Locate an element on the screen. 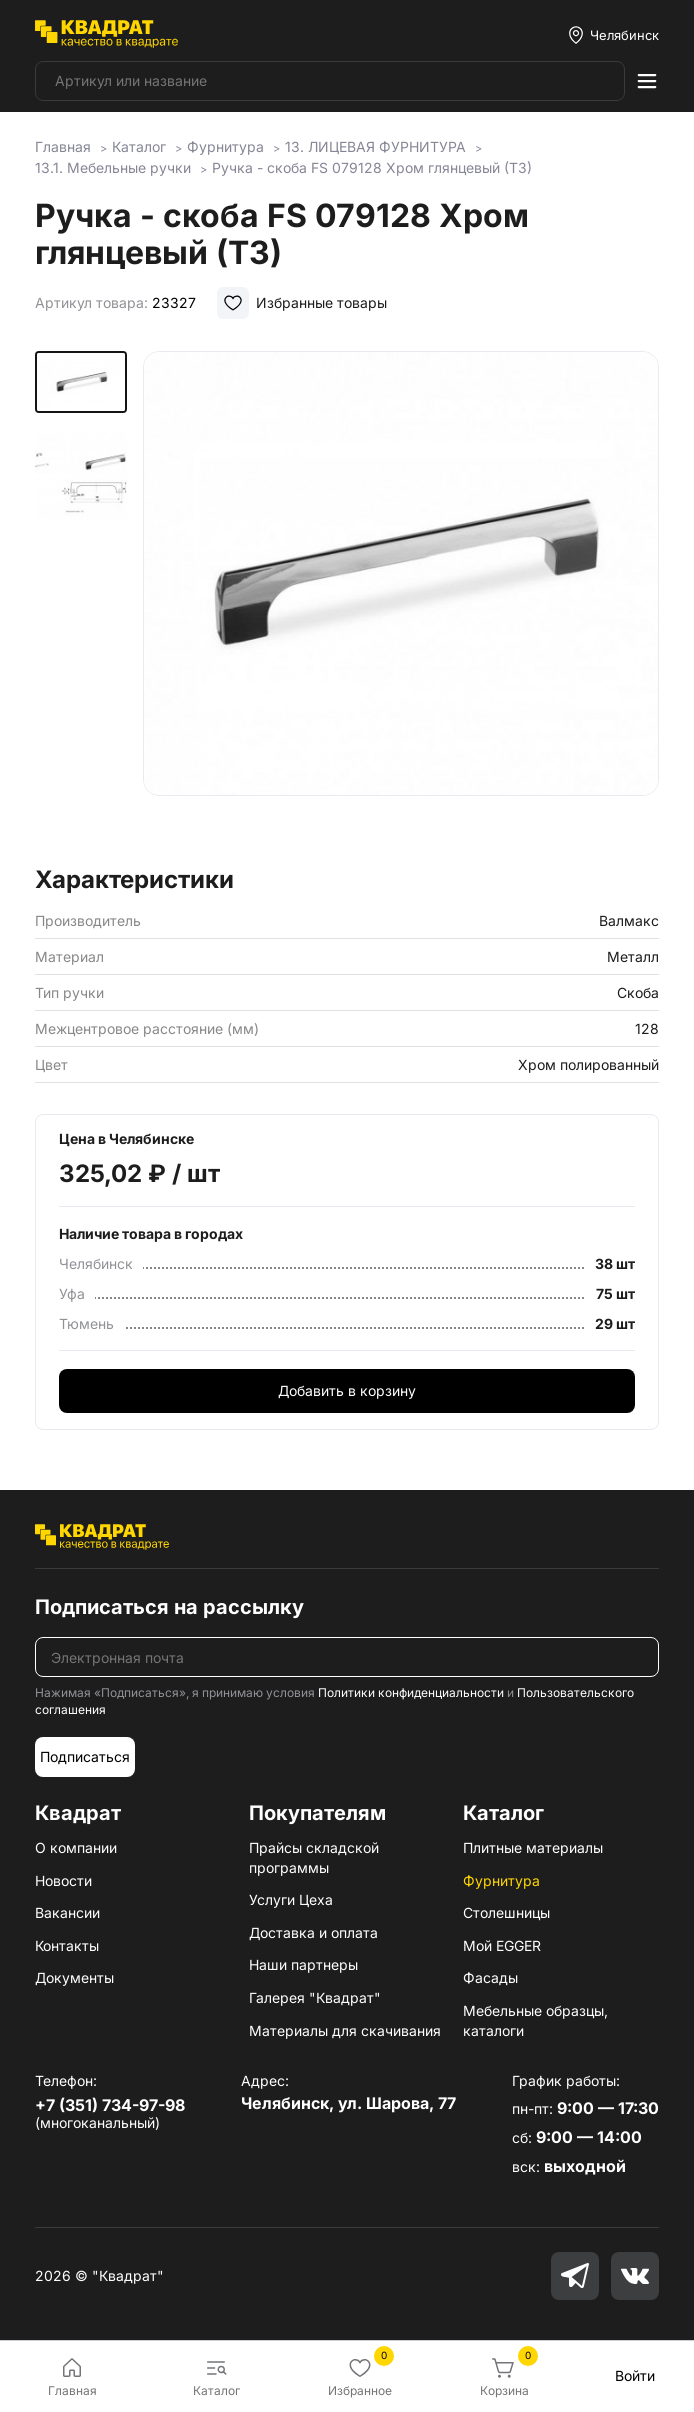 Image resolution: width=694 pixels, height=2412 pixels. Галерея "Квадрат" is located at coordinates (315, 1997).